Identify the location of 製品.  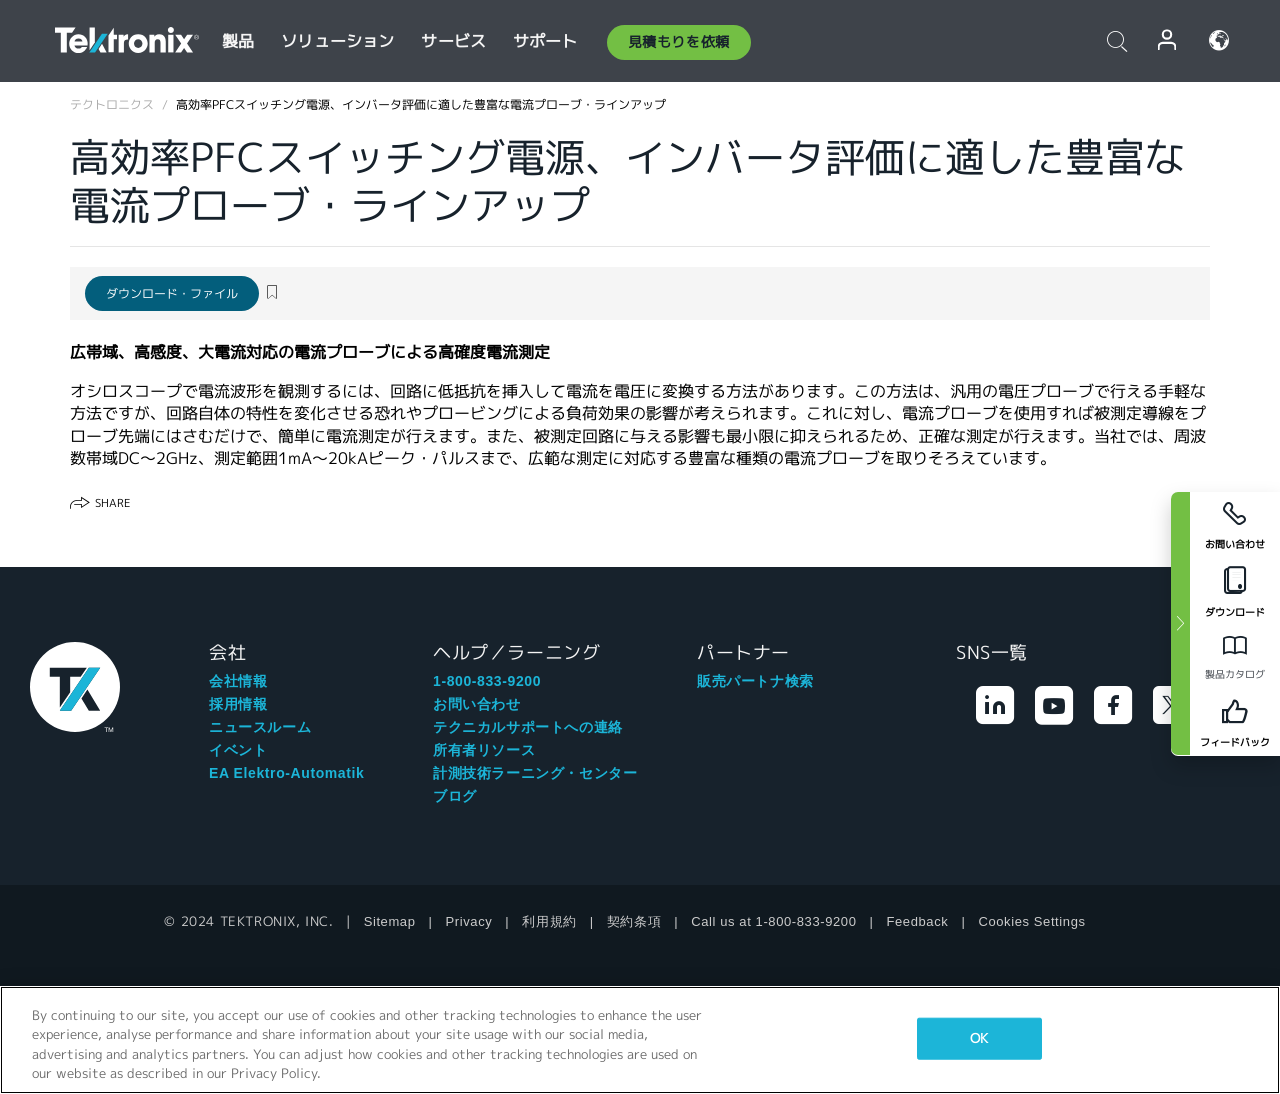
(238, 41).